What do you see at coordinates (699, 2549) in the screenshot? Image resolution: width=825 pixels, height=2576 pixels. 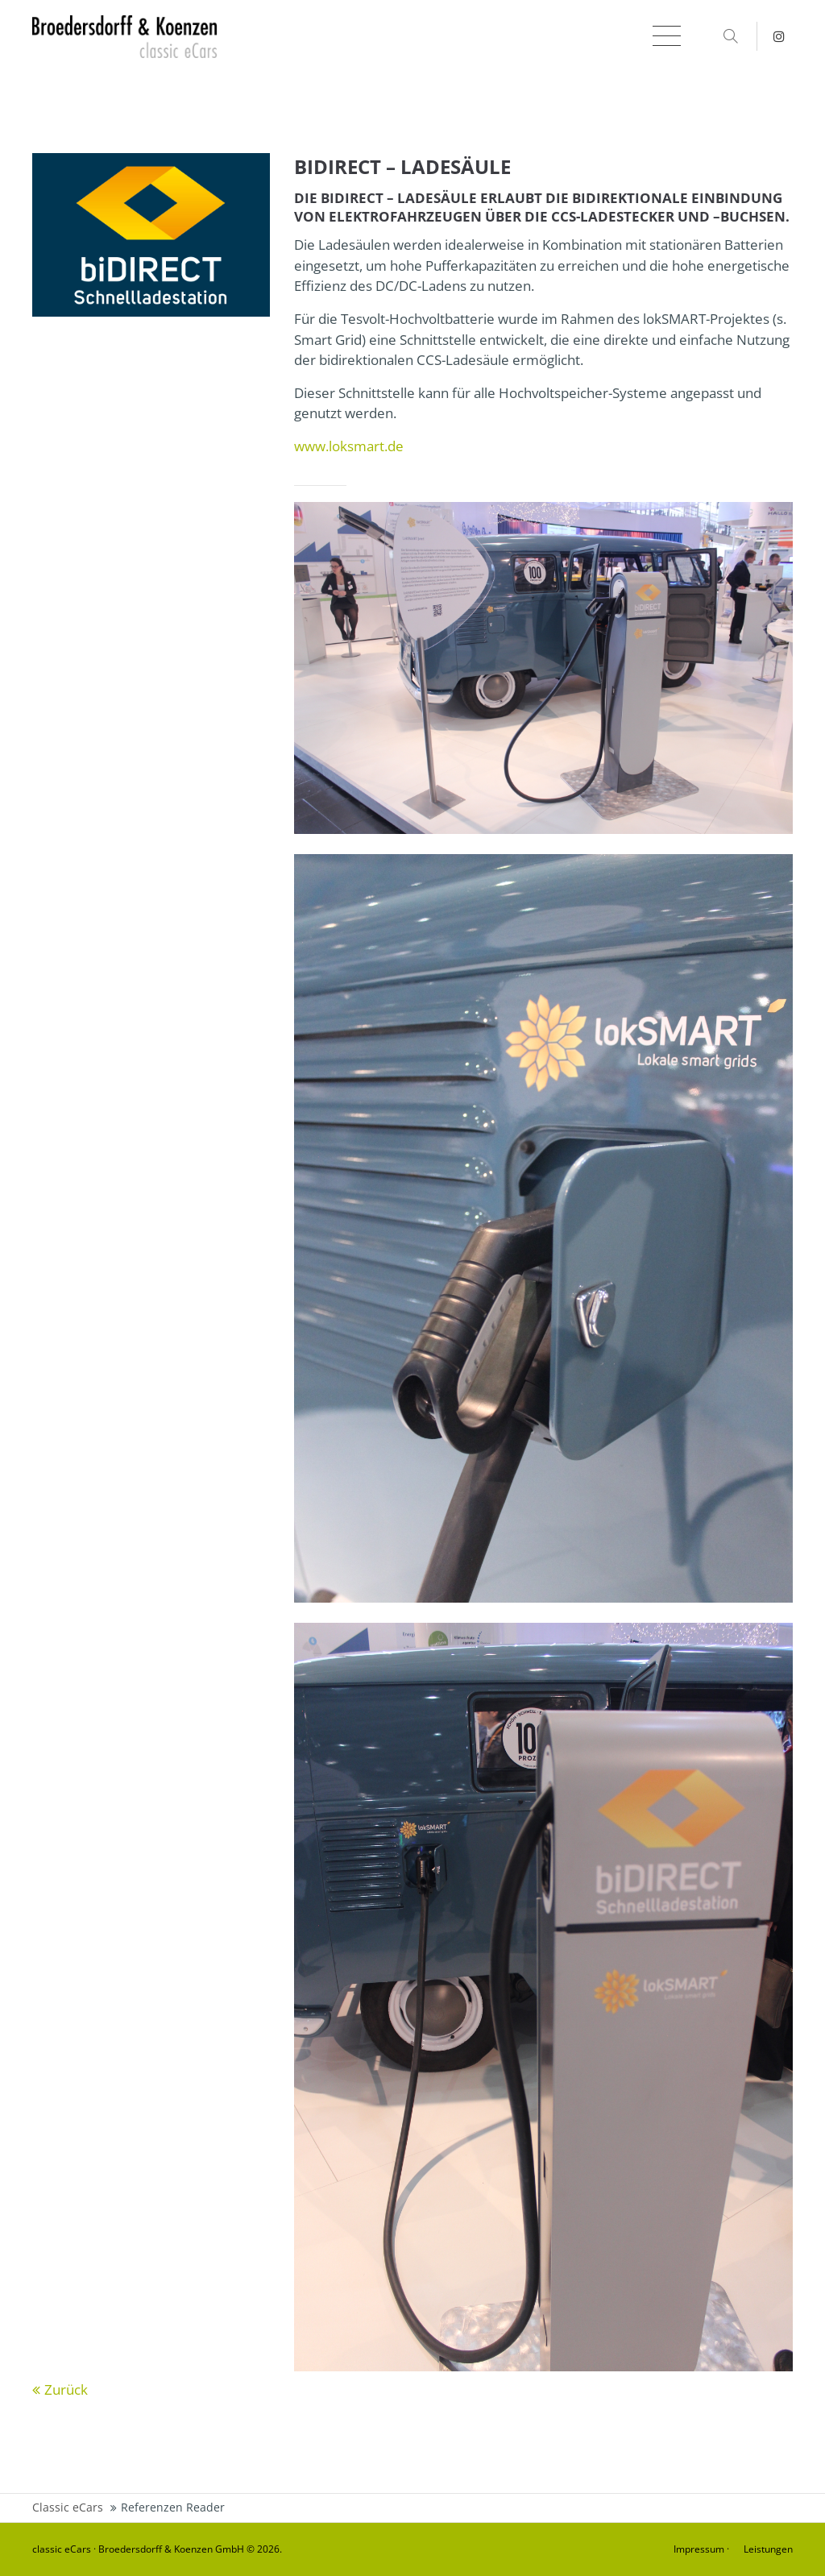 I see `Impressum` at bounding box center [699, 2549].